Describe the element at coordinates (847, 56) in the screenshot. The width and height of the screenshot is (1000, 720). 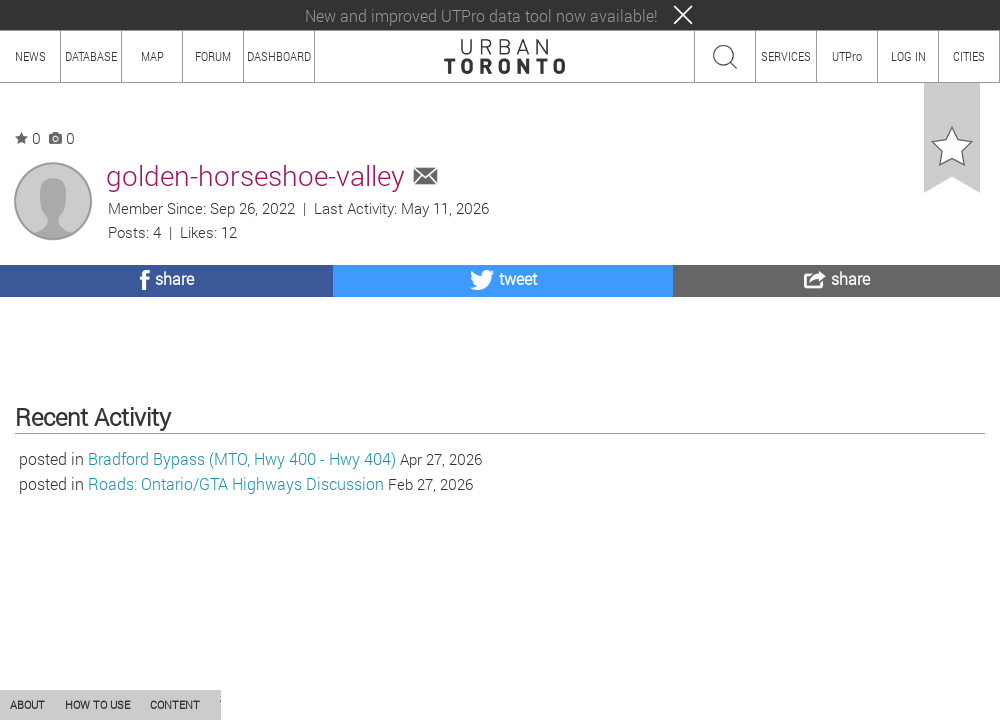
I see `UTPro` at that location.